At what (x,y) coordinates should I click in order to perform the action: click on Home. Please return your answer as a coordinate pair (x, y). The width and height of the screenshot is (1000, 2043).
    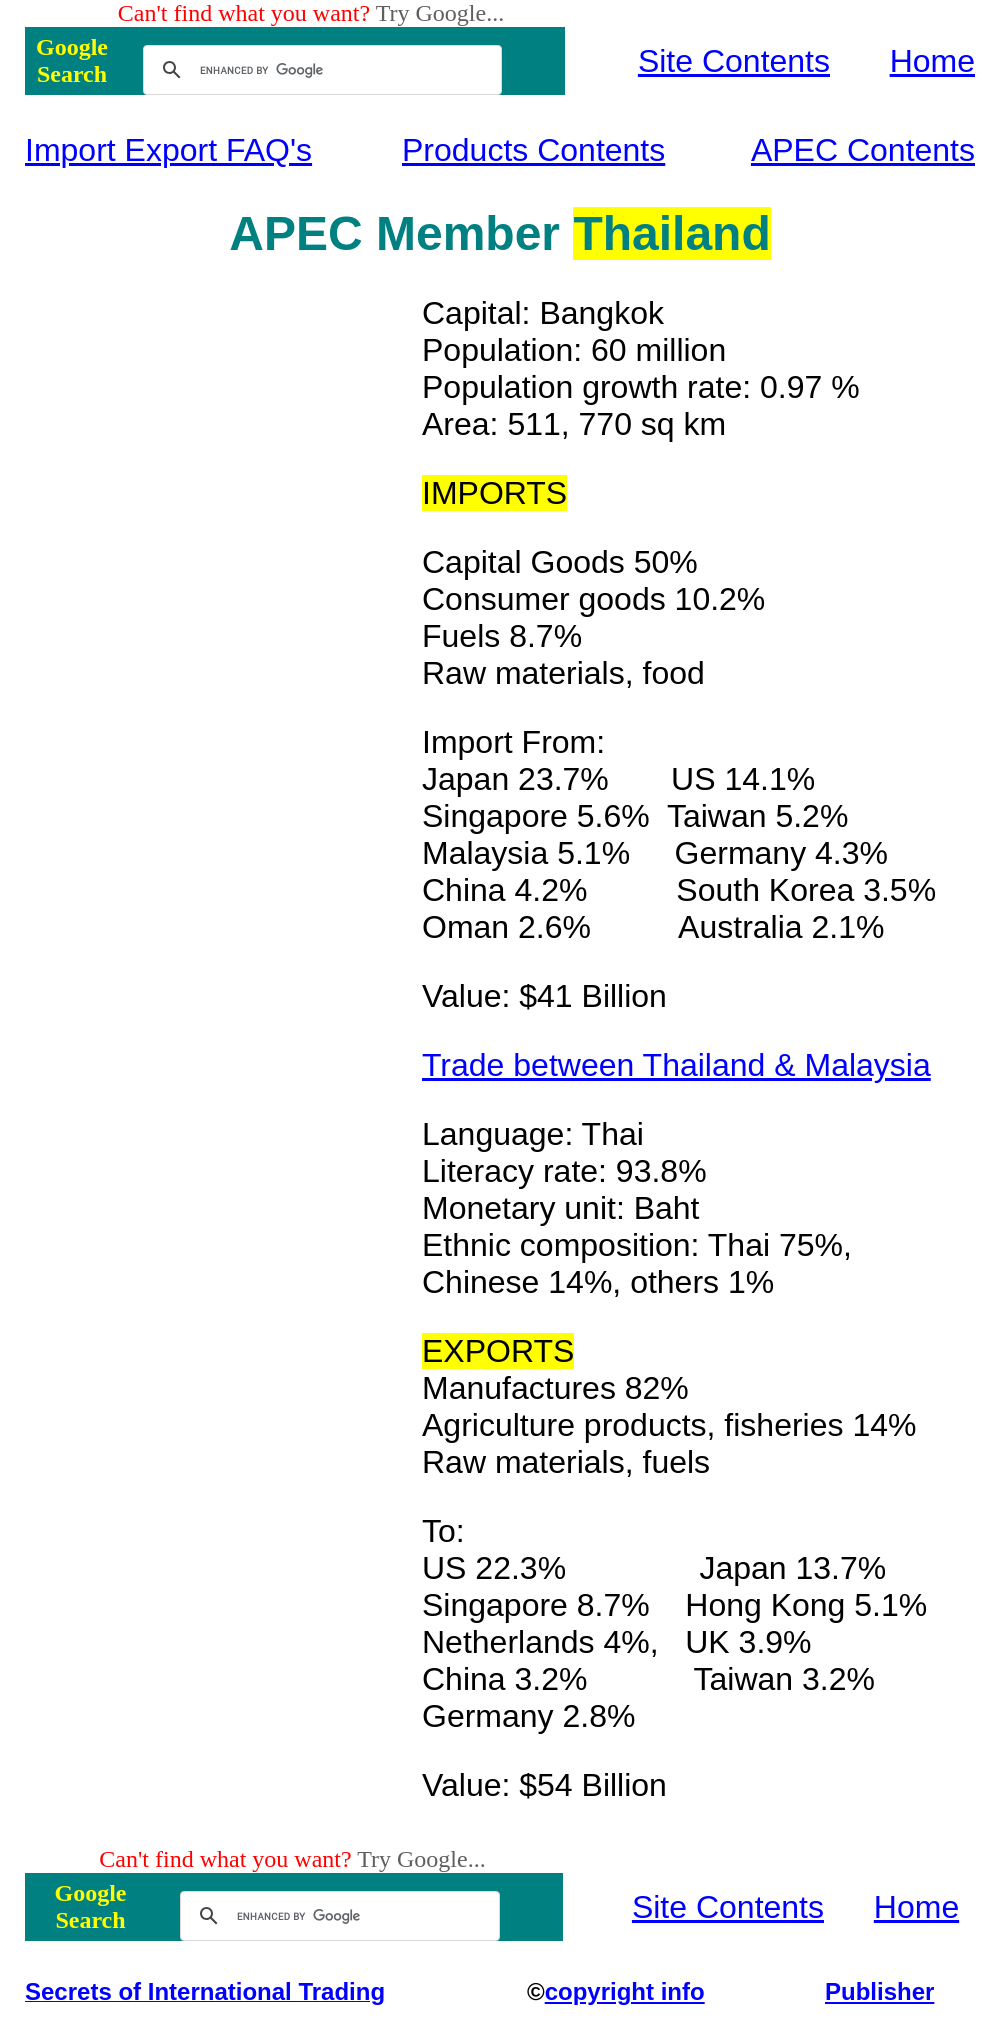
    Looking at the image, I should click on (932, 61).